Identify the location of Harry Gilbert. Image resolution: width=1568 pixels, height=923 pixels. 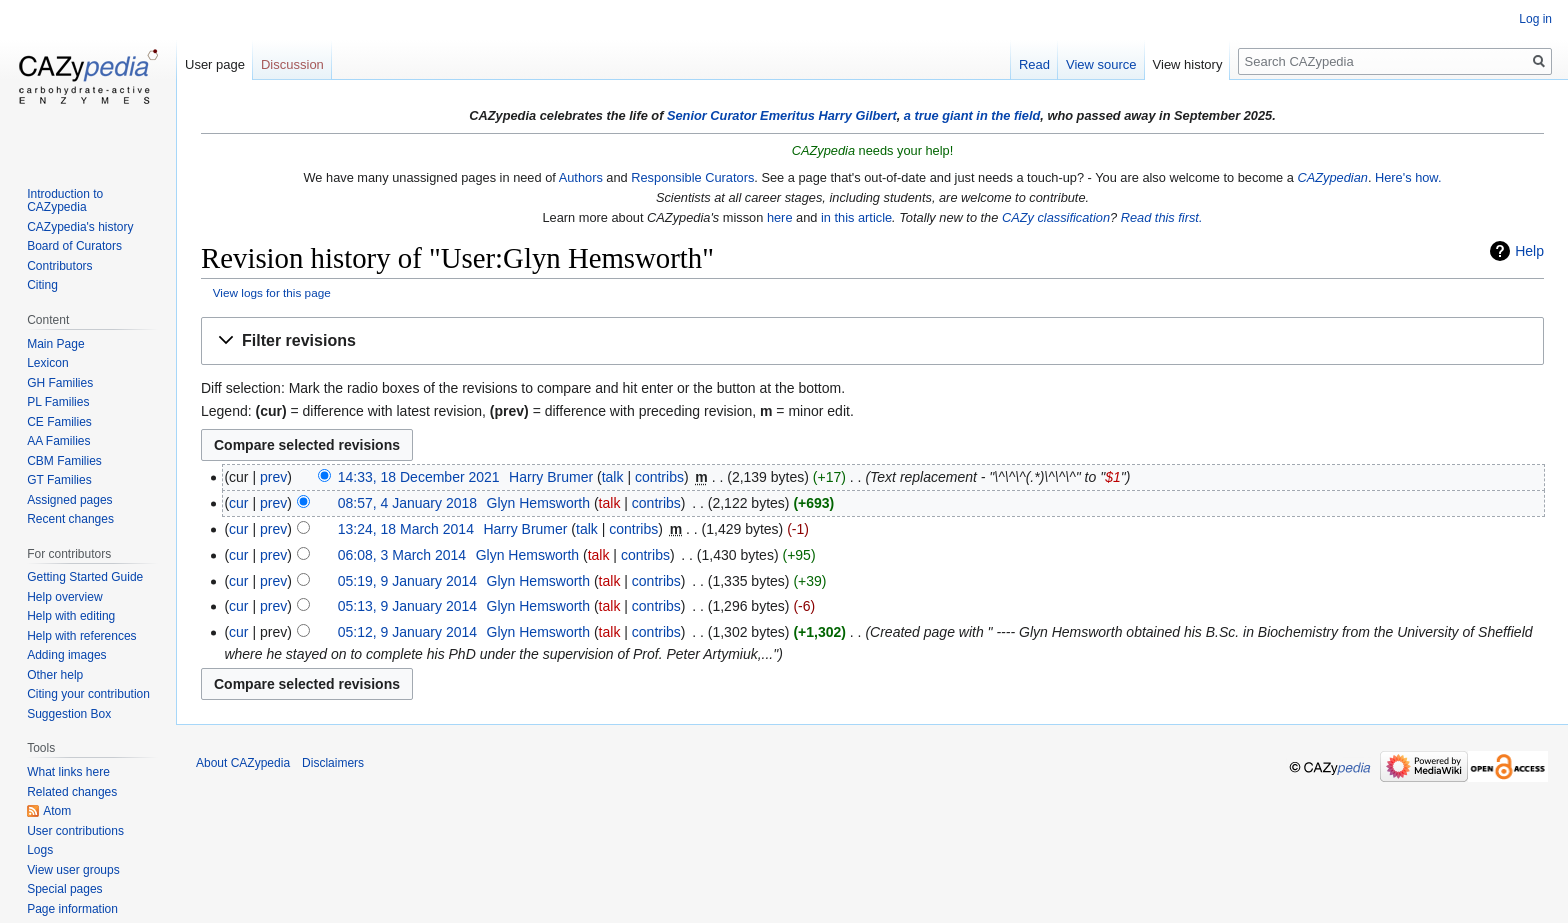
(857, 115).